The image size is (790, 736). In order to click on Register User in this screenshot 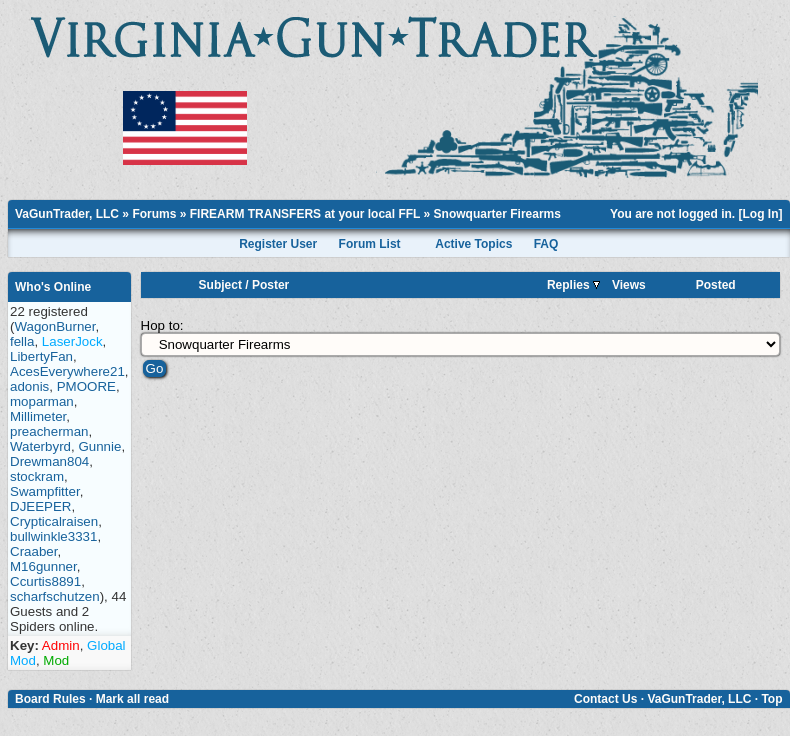, I will do `click(278, 244)`.